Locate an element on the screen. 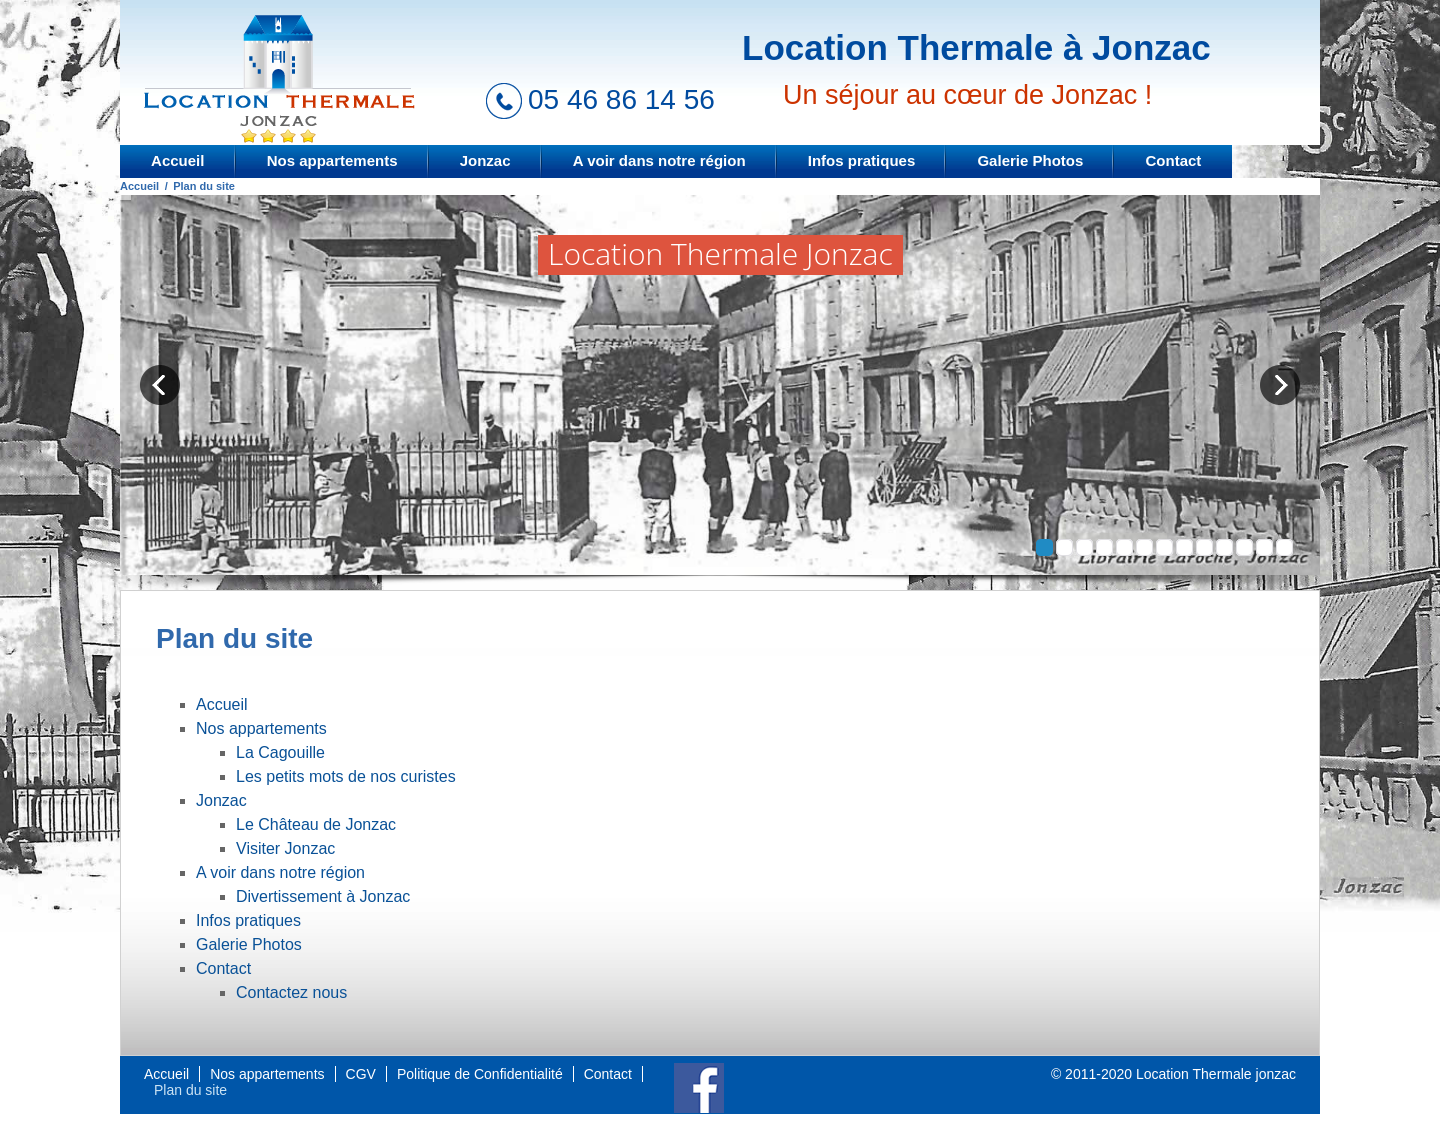  Les petits mots de nos curistes is located at coordinates (346, 776).